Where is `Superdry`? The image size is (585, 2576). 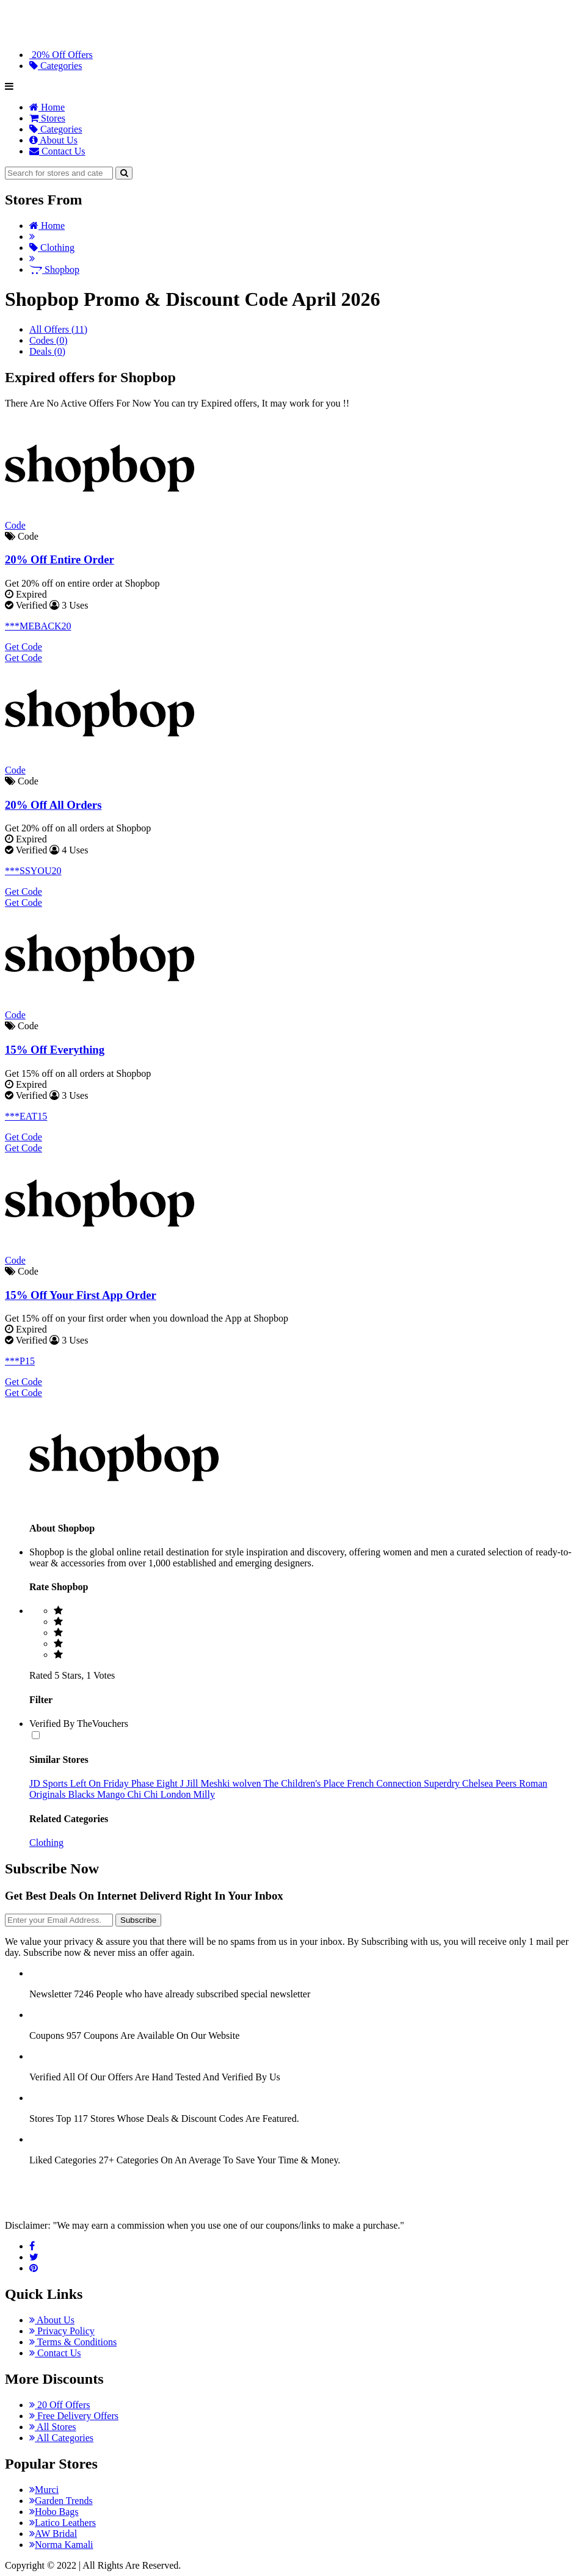 Superdry is located at coordinates (443, 1783).